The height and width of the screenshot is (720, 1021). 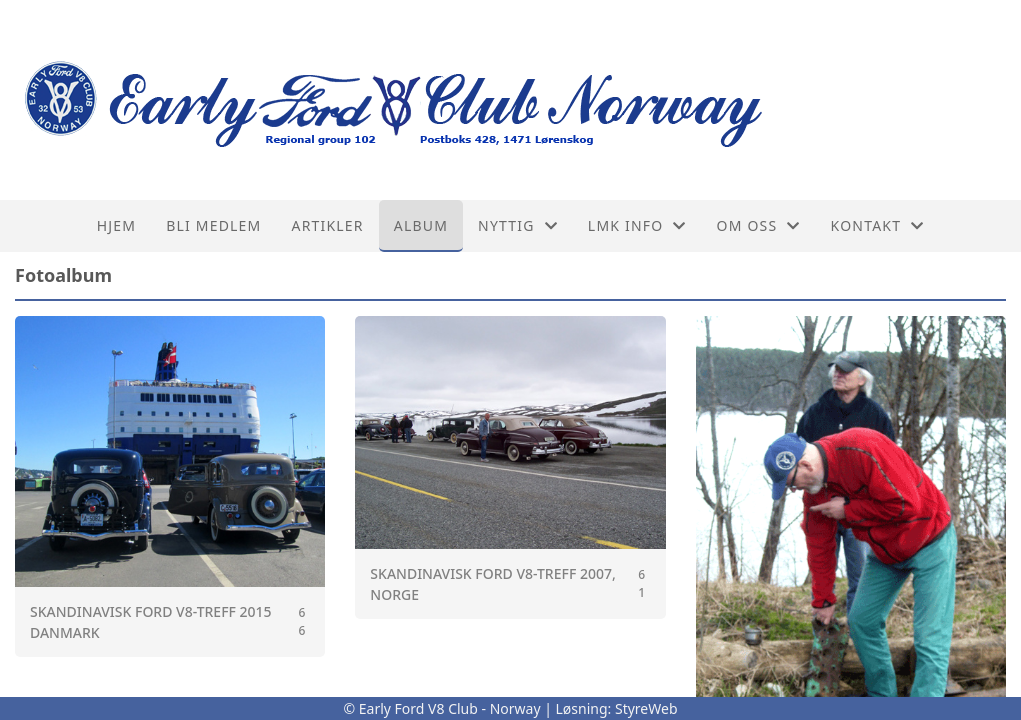 What do you see at coordinates (213, 225) in the screenshot?
I see `Bli medlem` at bounding box center [213, 225].